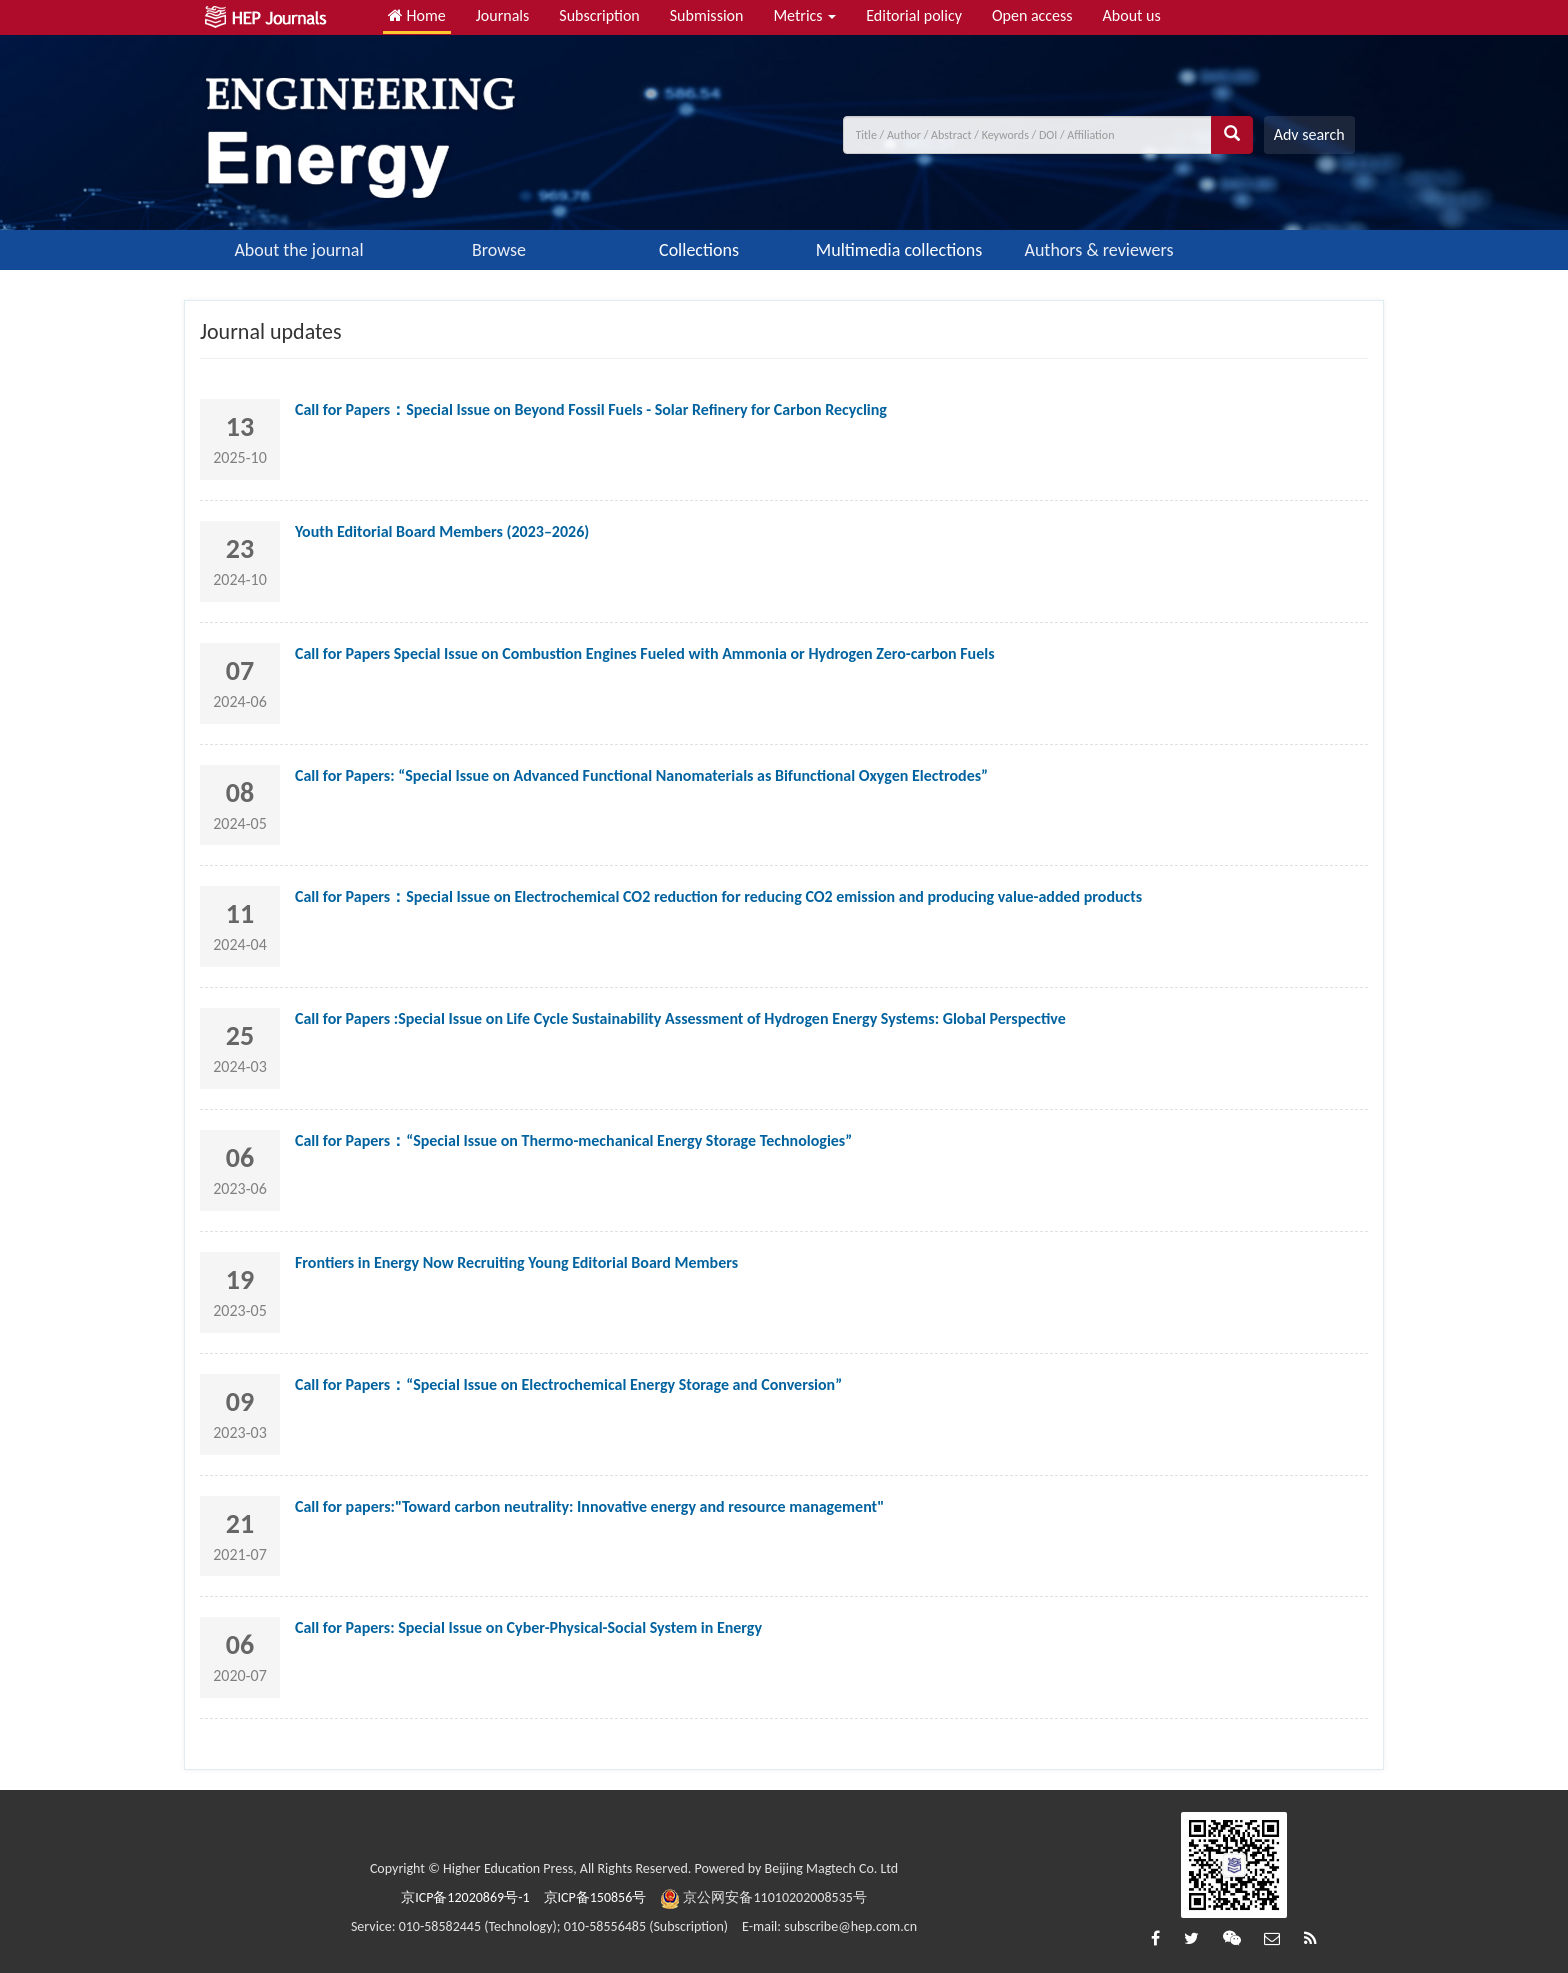 This screenshot has height=1973, width=1568. What do you see at coordinates (516, 1262) in the screenshot?
I see `Frontiers in Energy Now Recruiting Young Editorial Board Members` at bounding box center [516, 1262].